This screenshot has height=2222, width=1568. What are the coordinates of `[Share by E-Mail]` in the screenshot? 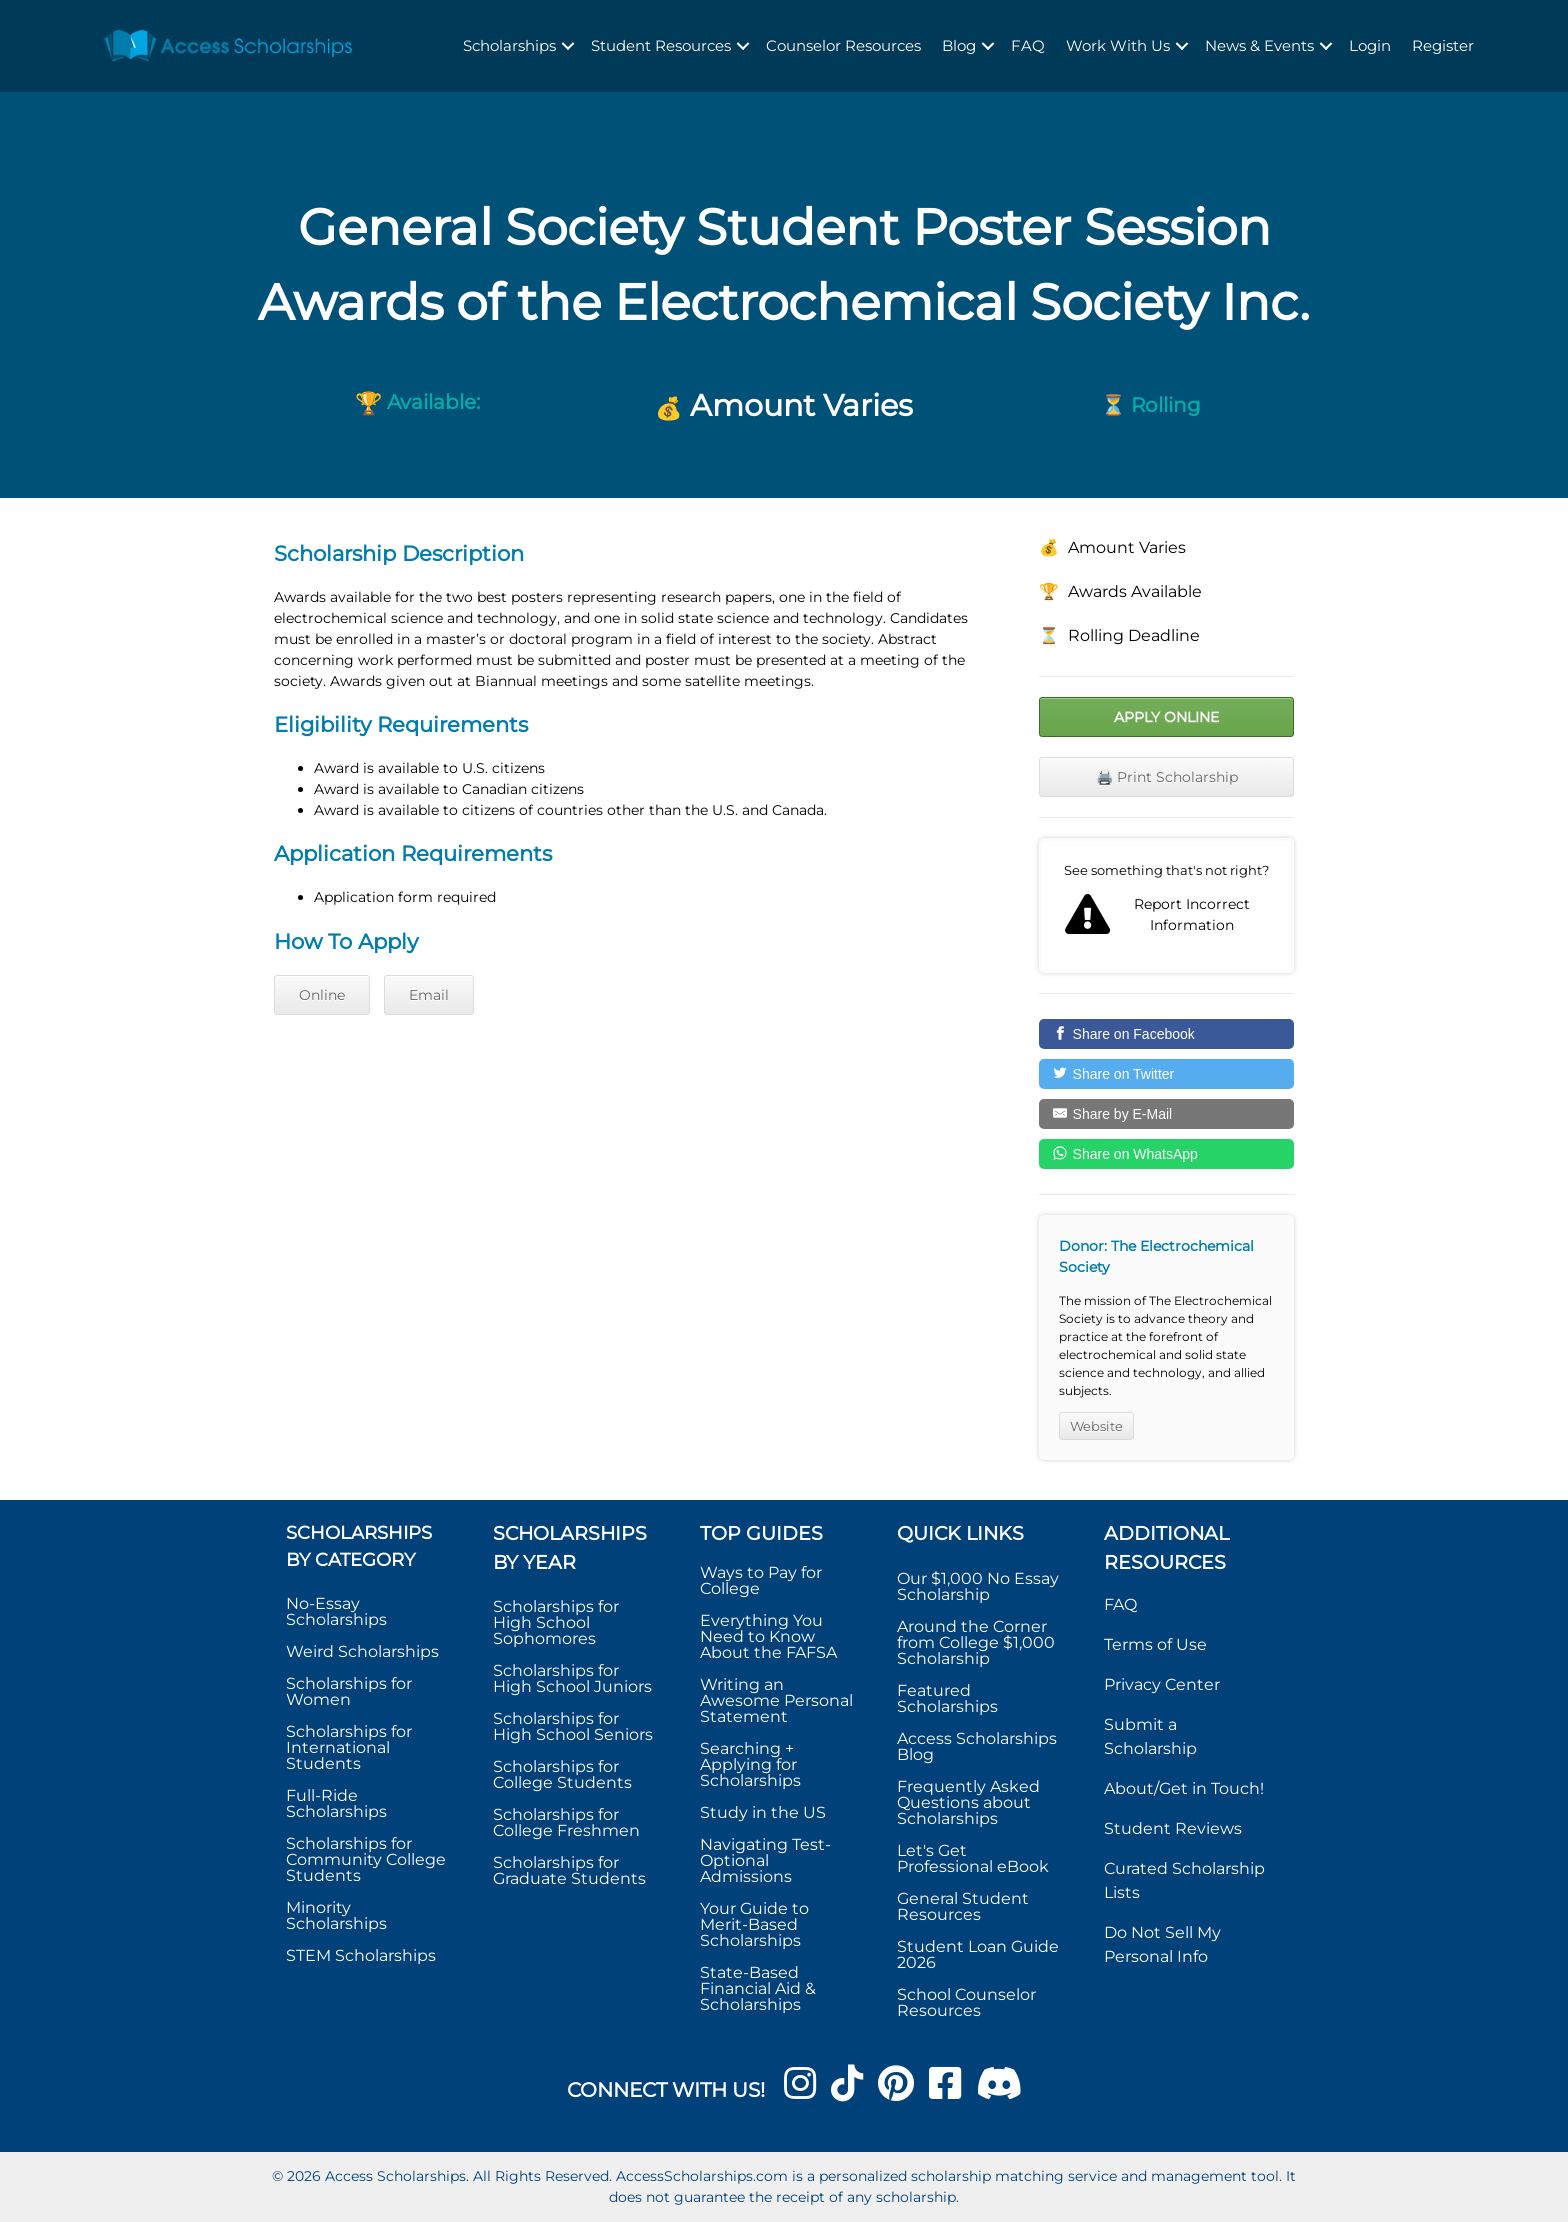 It's located at (1166, 1114).